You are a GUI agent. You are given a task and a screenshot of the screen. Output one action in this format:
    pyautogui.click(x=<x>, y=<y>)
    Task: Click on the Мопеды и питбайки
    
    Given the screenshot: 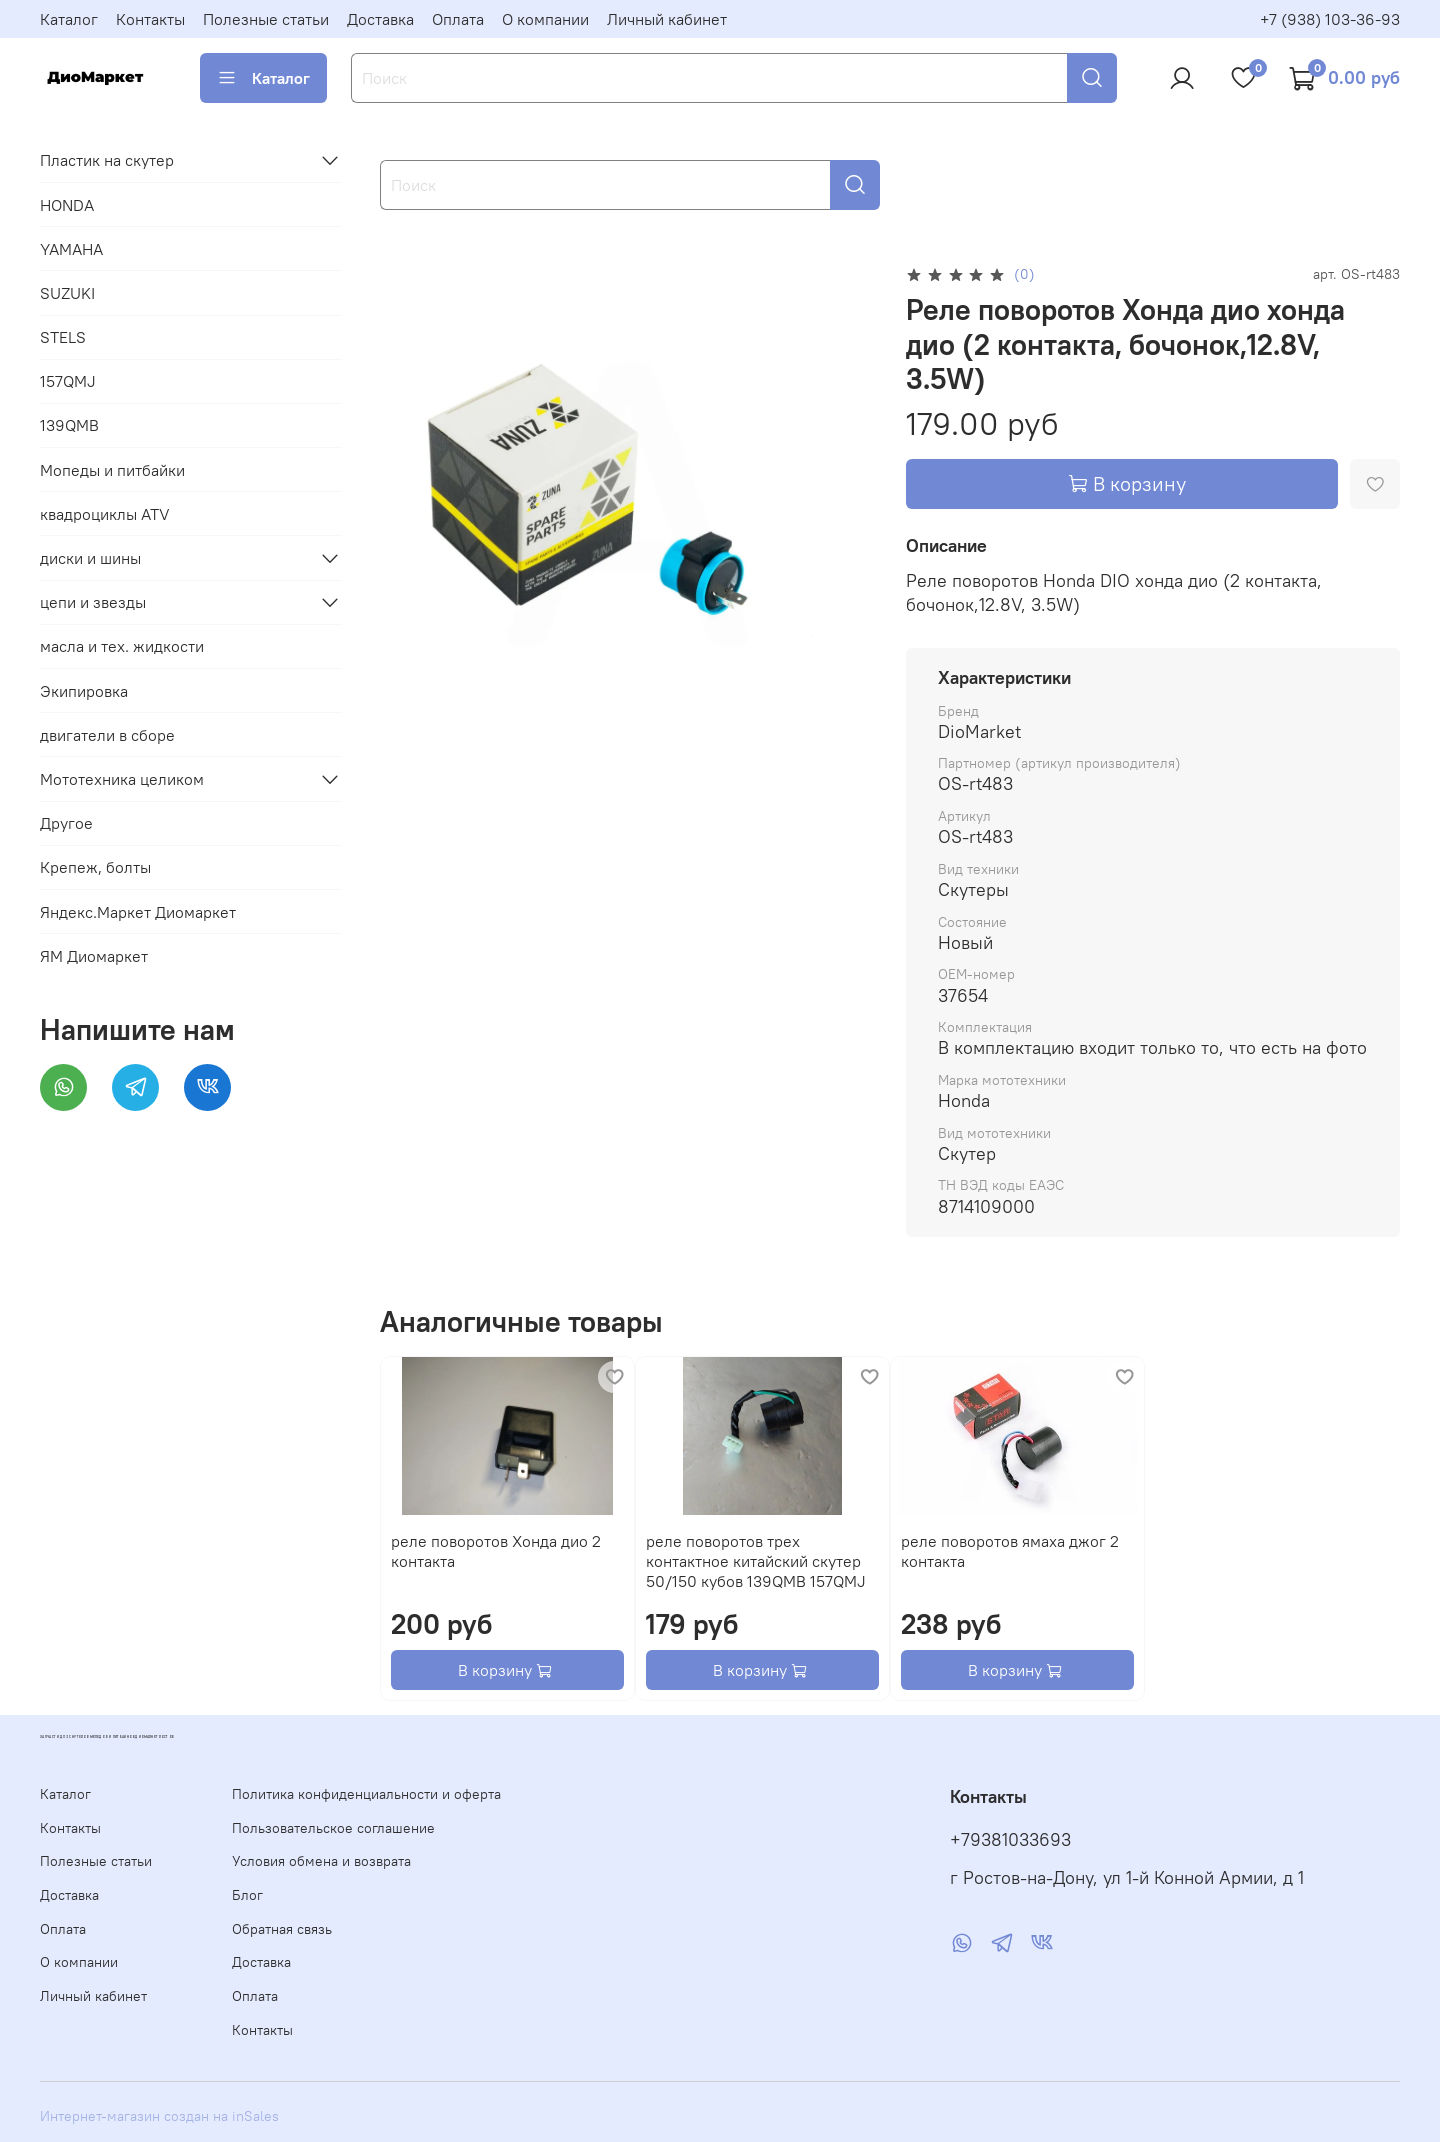 What is the action you would take?
    pyautogui.click(x=112, y=470)
    